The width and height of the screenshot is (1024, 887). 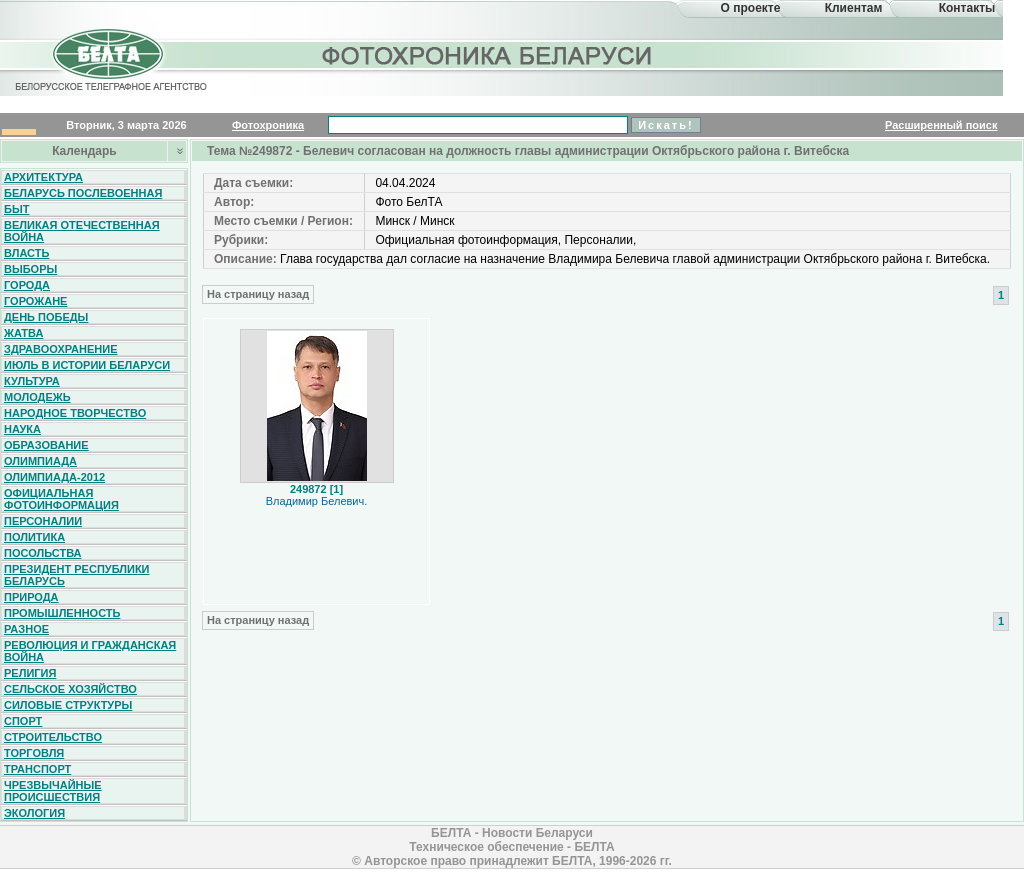 I want to click on Культура, so click(x=32, y=381).